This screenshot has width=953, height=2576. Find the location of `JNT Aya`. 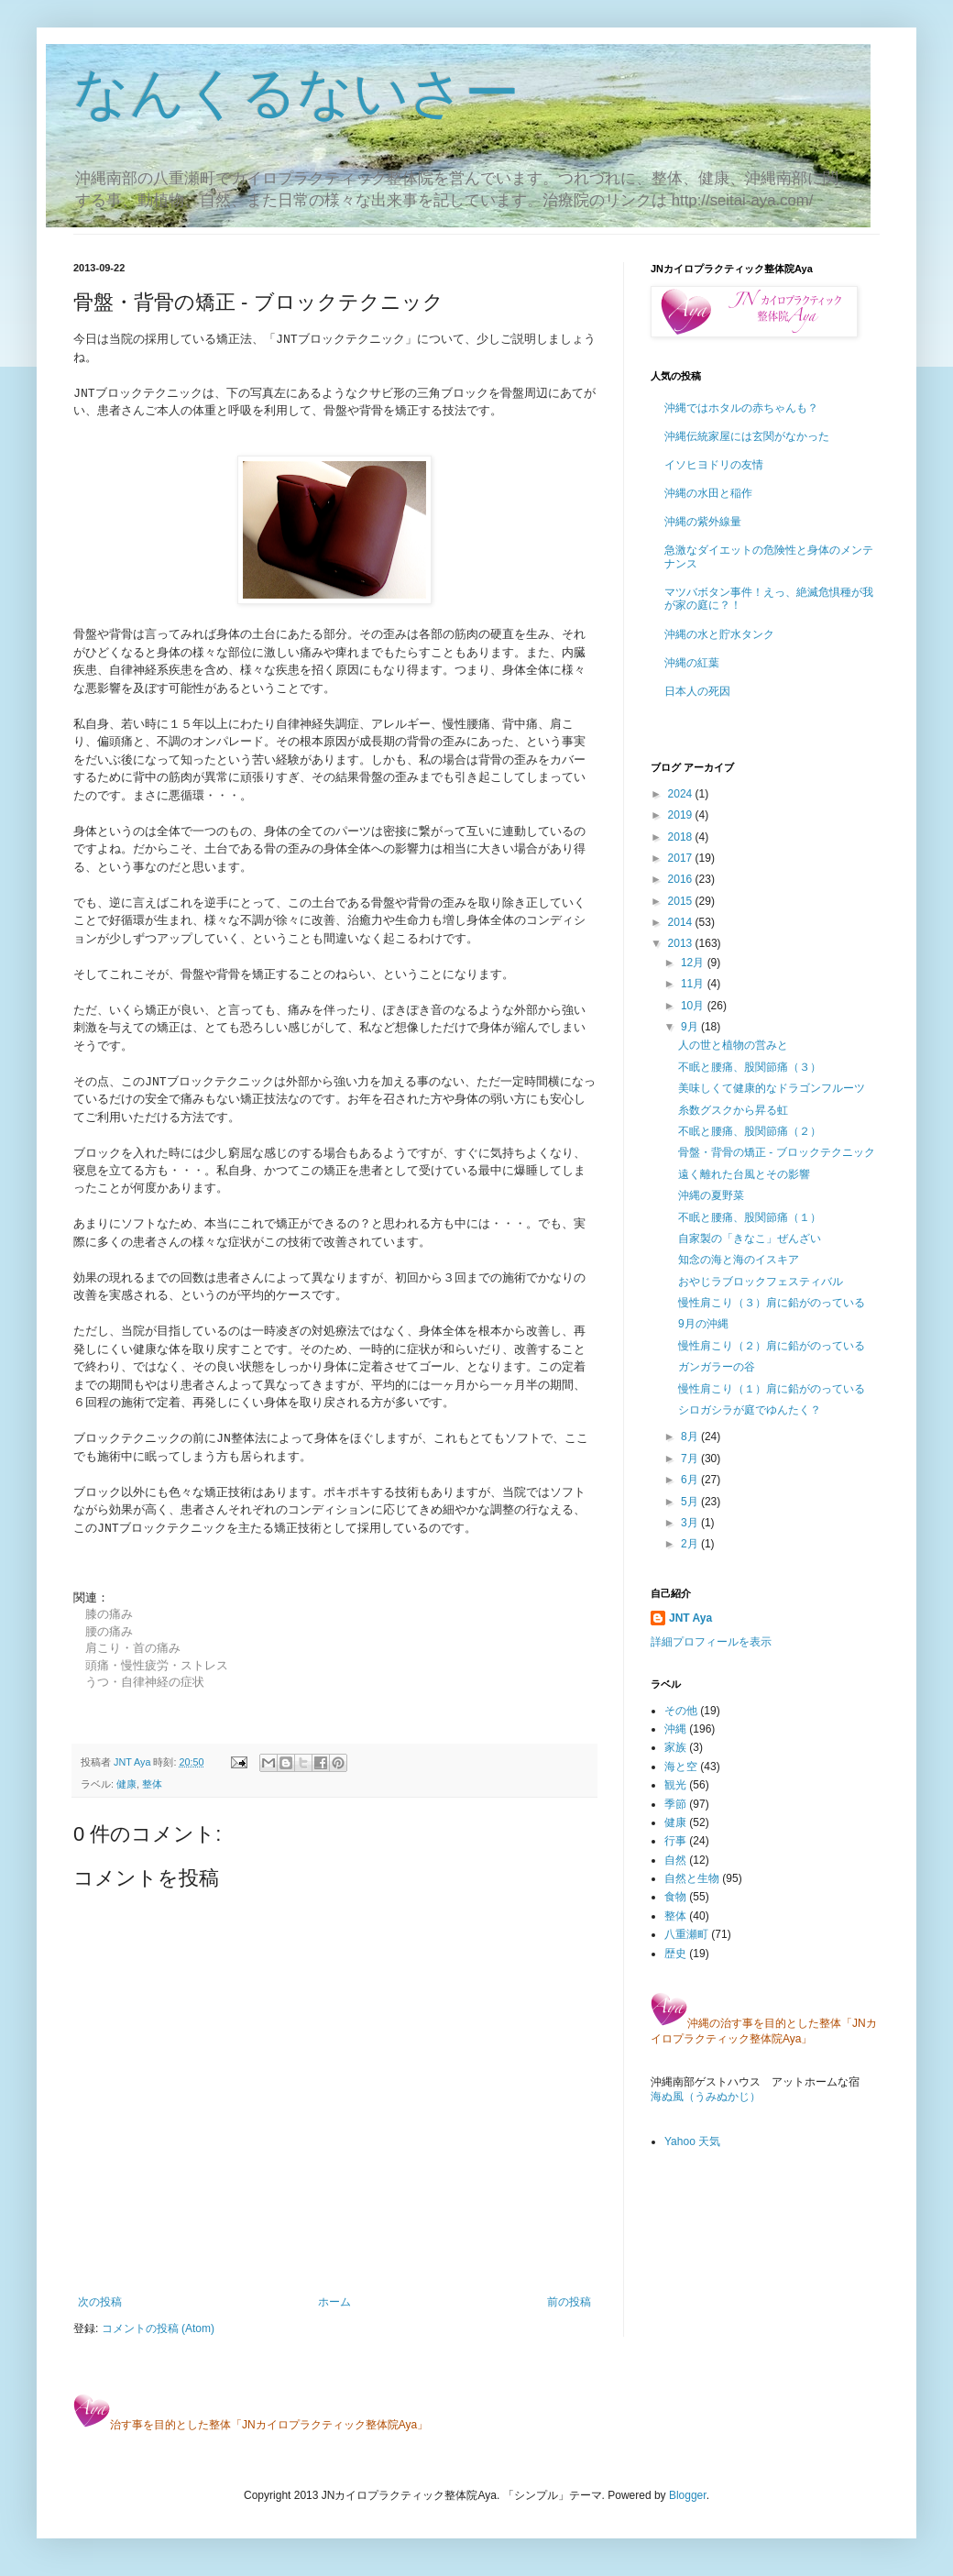

JNT Aya is located at coordinates (690, 1618).